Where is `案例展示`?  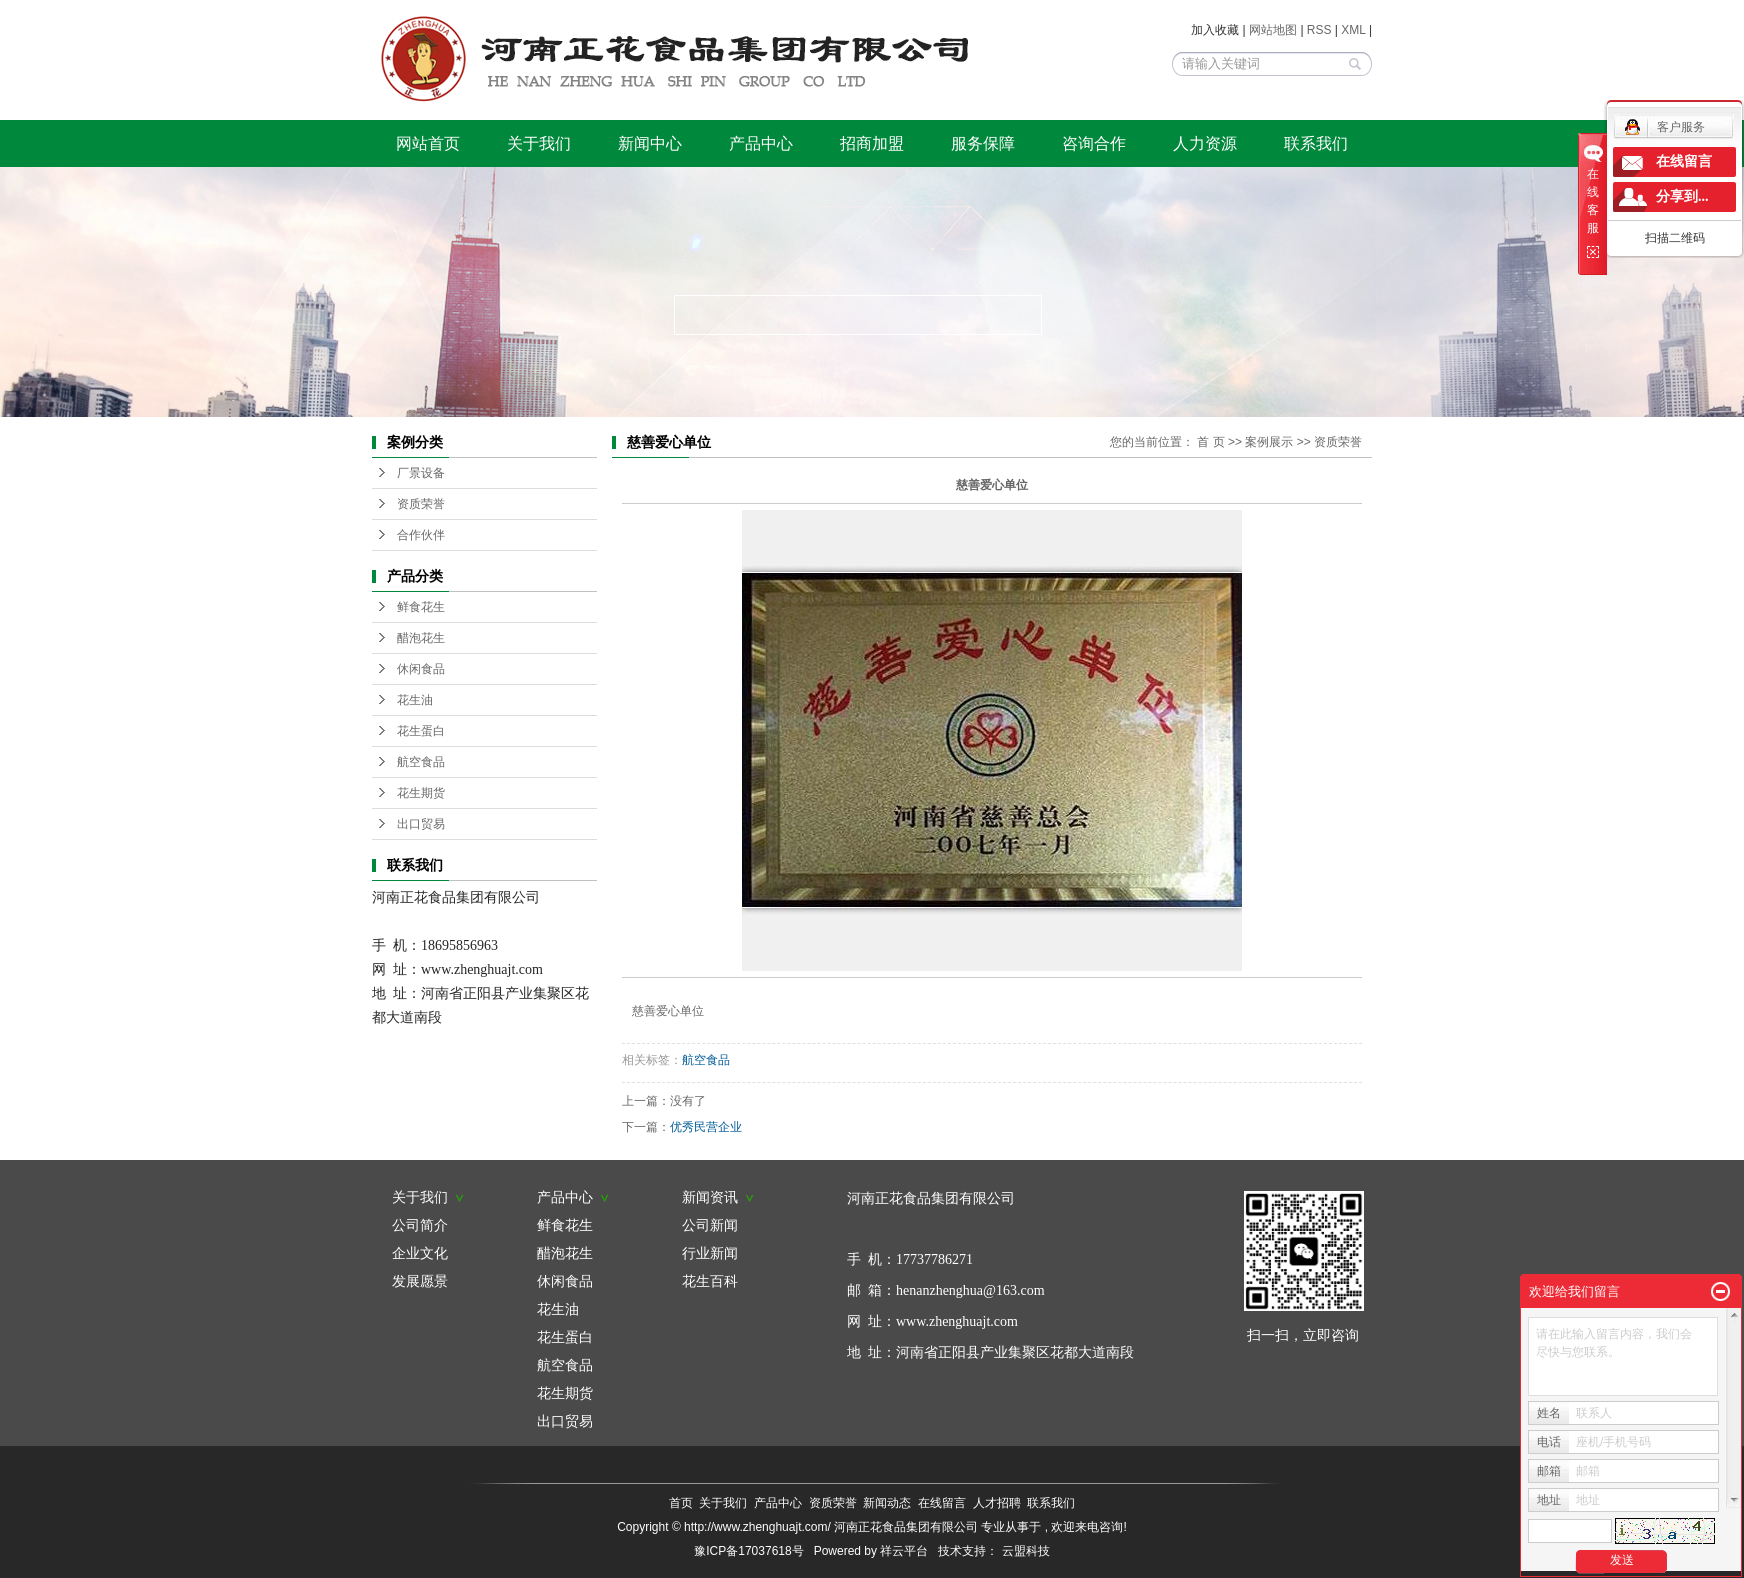 案例展示 is located at coordinates (1269, 442).